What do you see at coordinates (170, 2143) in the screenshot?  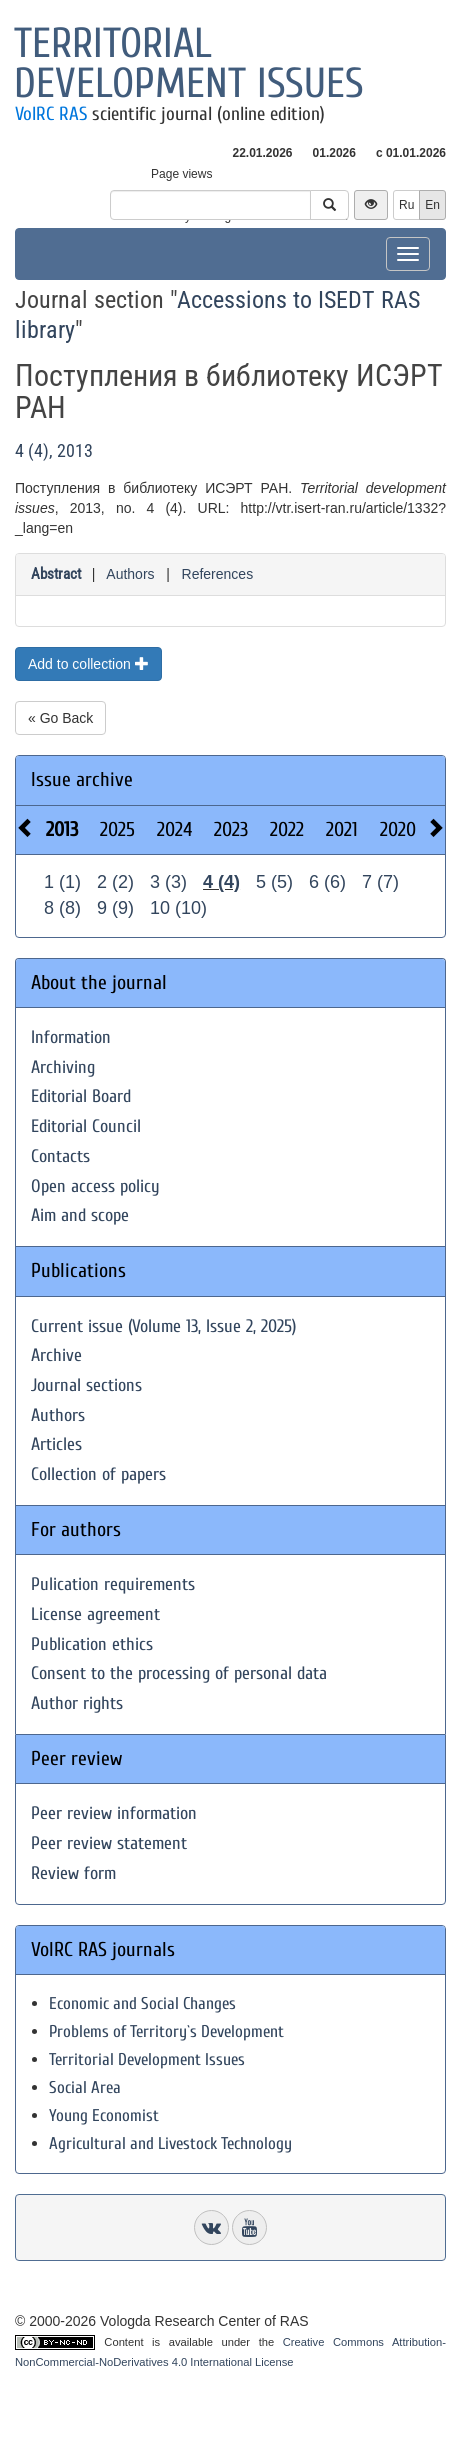 I see `Agricultural and Livestock Technology` at bounding box center [170, 2143].